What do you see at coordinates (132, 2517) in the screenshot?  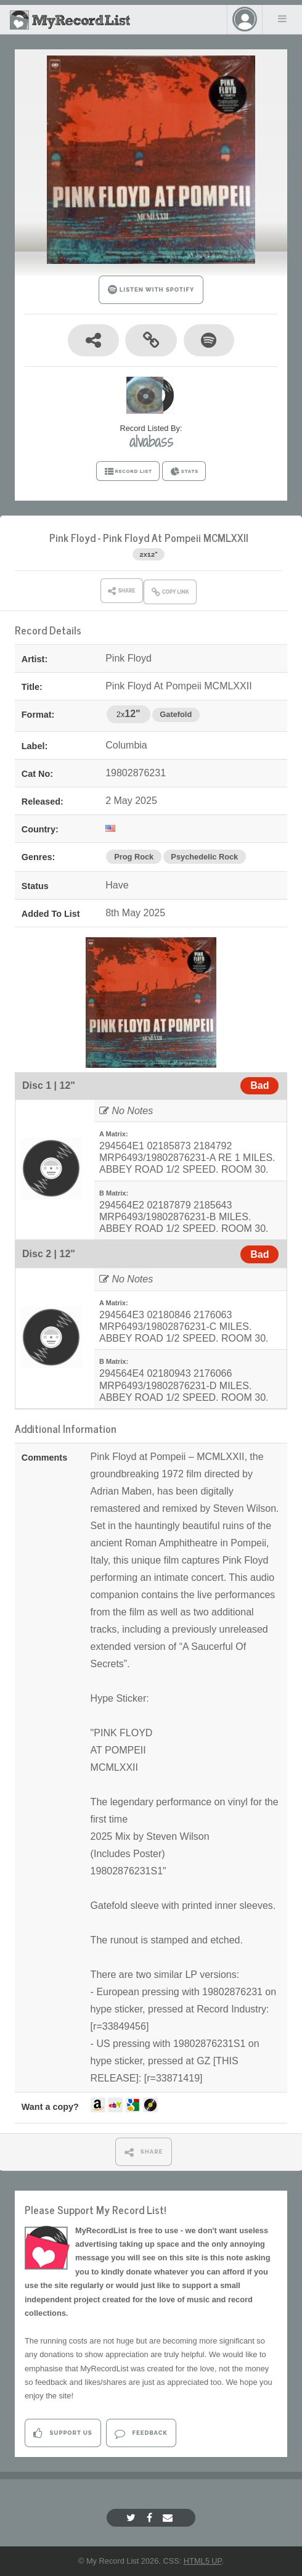 I see `[Twitter]` at bounding box center [132, 2517].